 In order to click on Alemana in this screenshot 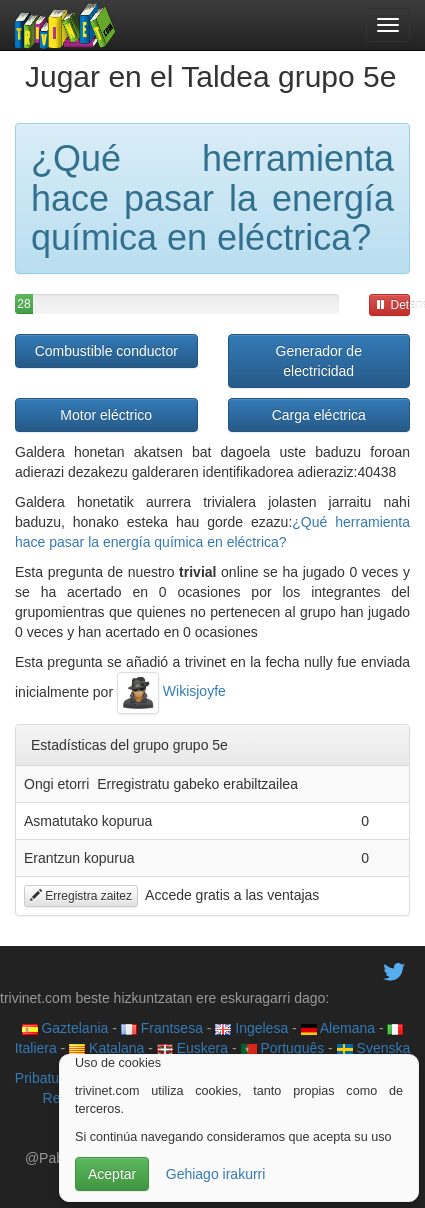, I will do `click(338, 1028)`.